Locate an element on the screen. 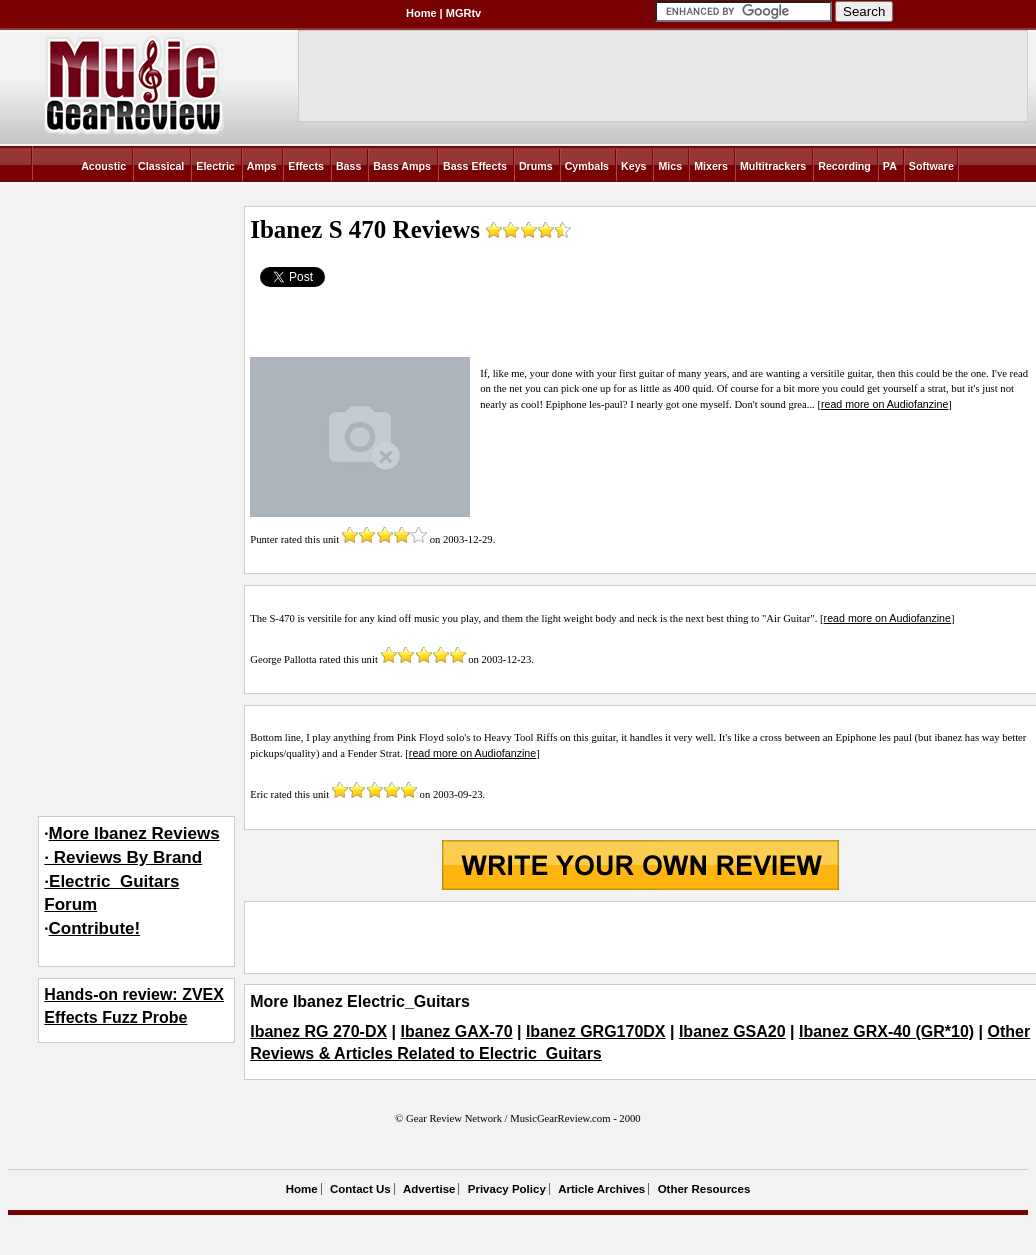  Home is located at coordinates (421, 13).